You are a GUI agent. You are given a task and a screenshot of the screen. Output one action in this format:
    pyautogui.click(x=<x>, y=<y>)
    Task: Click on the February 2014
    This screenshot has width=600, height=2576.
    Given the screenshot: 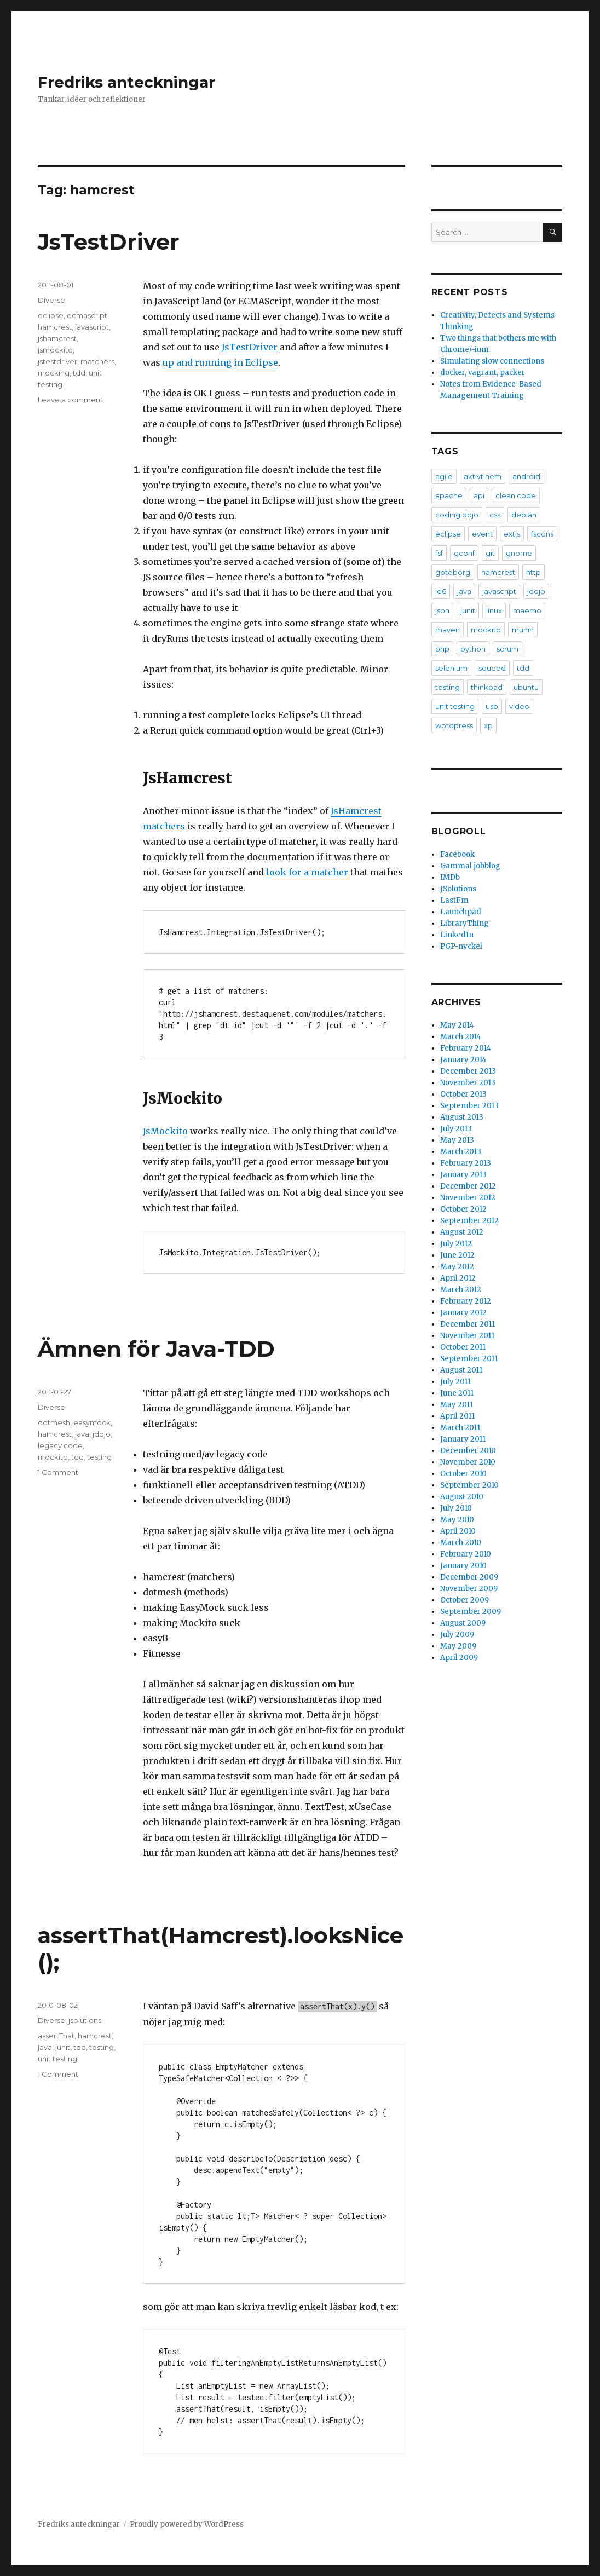 What is the action you would take?
    pyautogui.click(x=465, y=1048)
    